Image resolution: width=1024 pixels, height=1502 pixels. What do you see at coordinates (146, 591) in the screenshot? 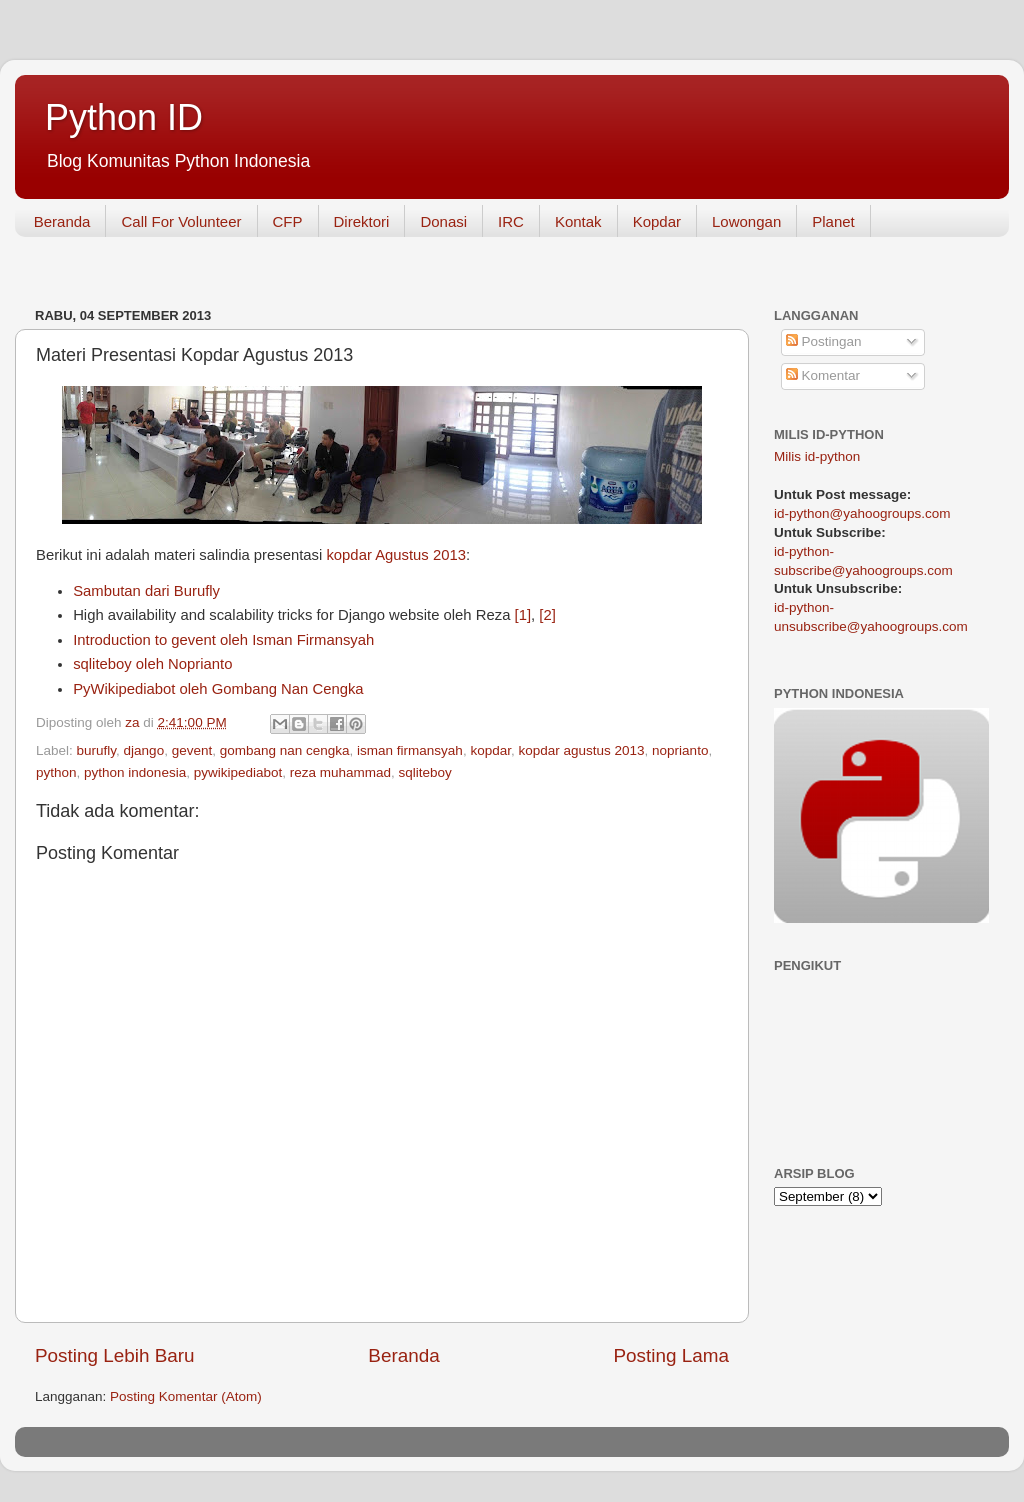
I see `Sambutan dari Burufly` at bounding box center [146, 591].